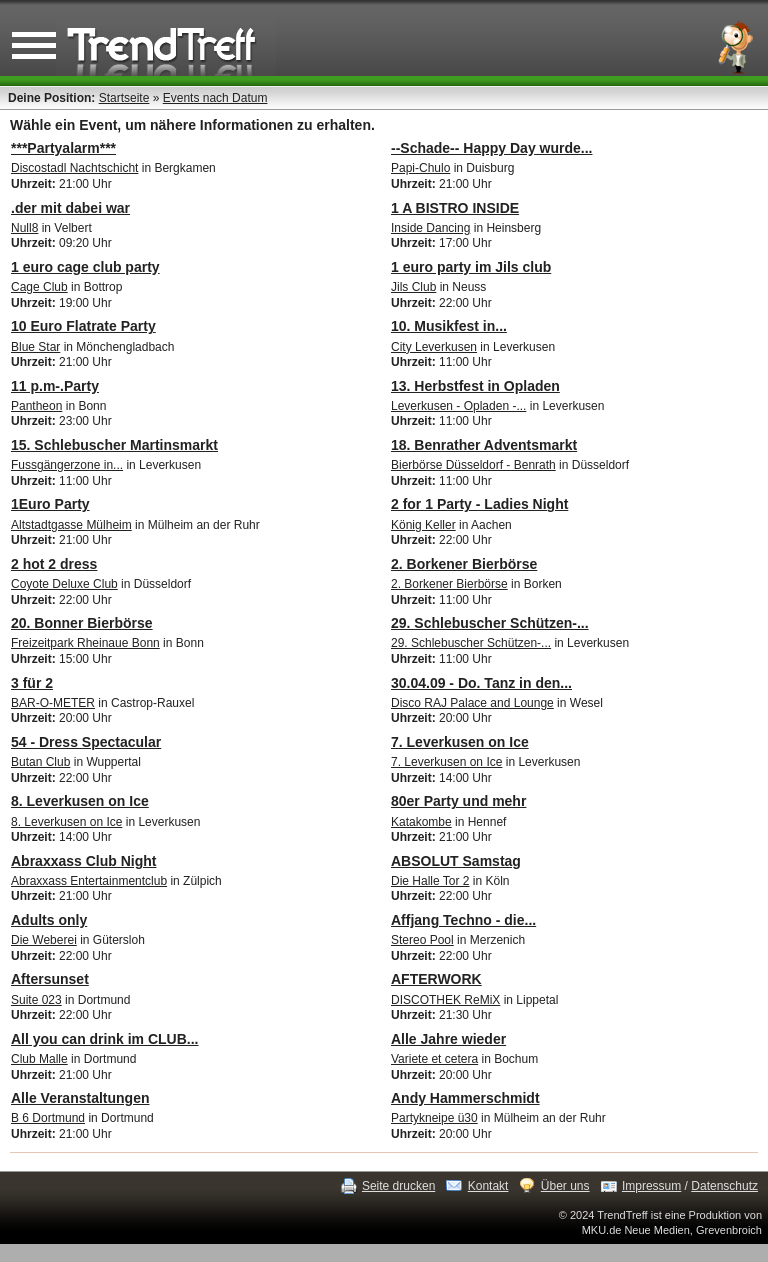 The width and height of the screenshot is (768, 1262). Describe the element at coordinates (50, 504) in the screenshot. I see `1Euro Party` at that location.